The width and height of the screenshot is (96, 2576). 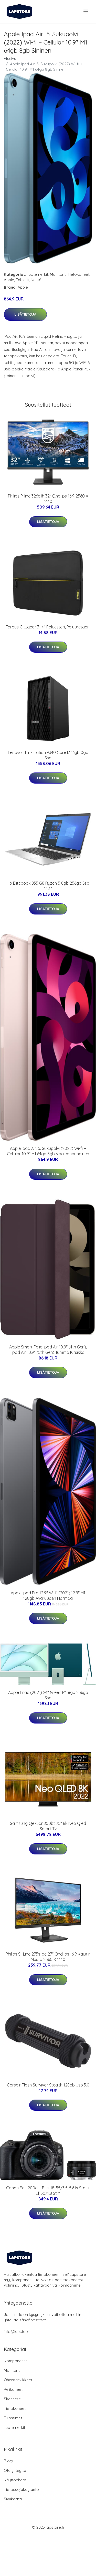 I want to click on Näytöt, so click(x=37, y=279).